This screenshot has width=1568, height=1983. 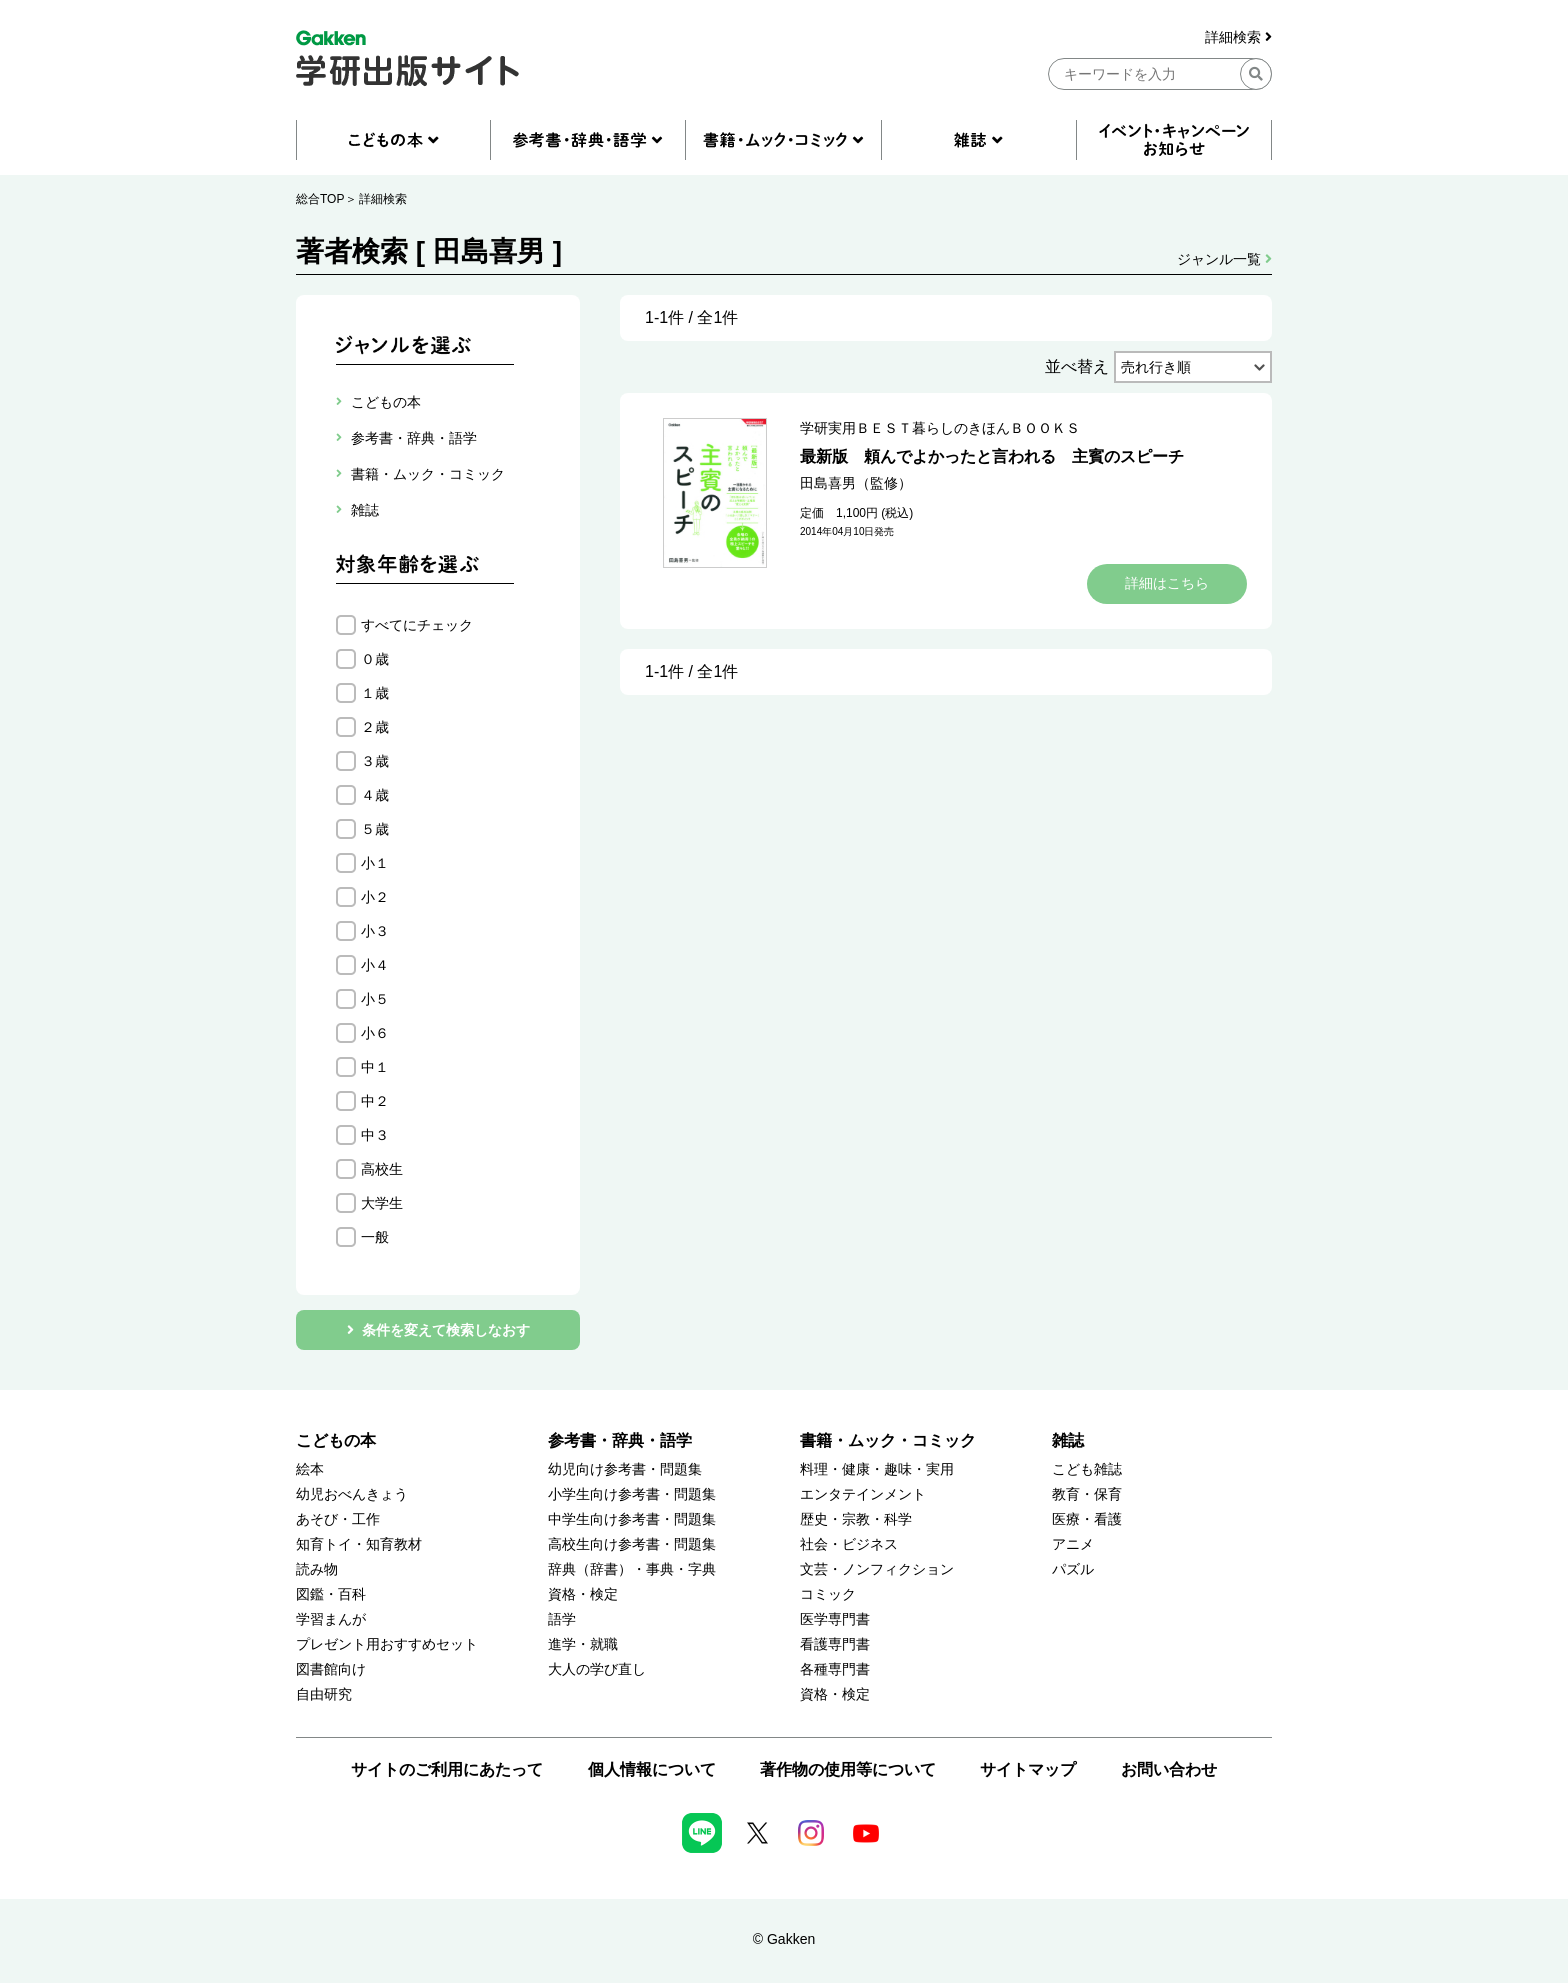 I want to click on 詳細はこちら, so click(x=1167, y=583).